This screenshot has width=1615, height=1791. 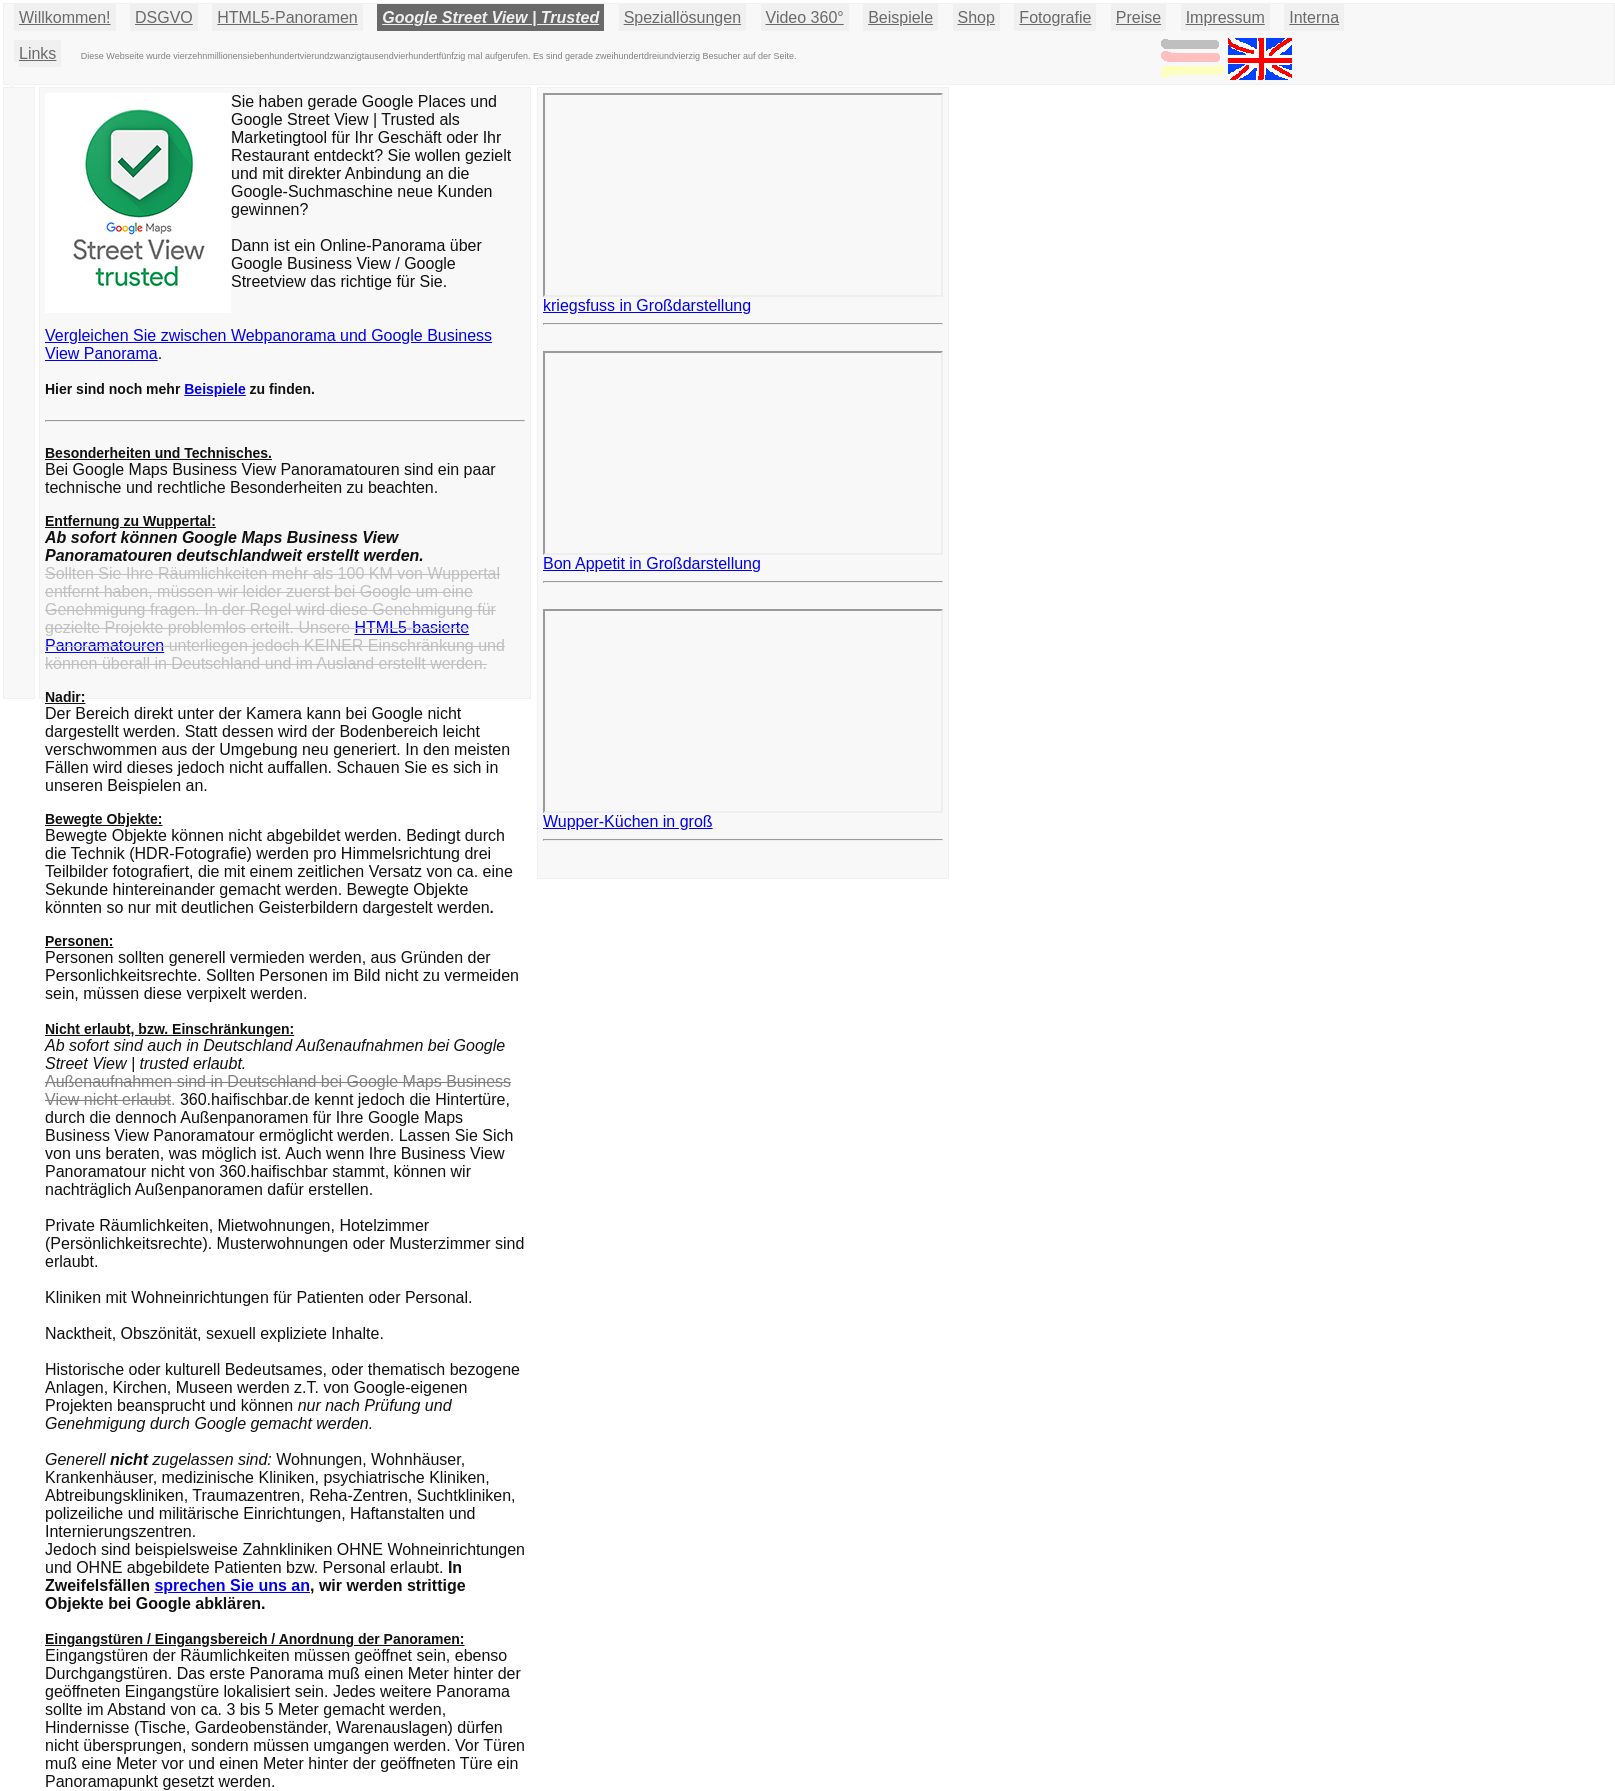 What do you see at coordinates (232, 1585) in the screenshot?
I see `sprechen Sie uns an` at bounding box center [232, 1585].